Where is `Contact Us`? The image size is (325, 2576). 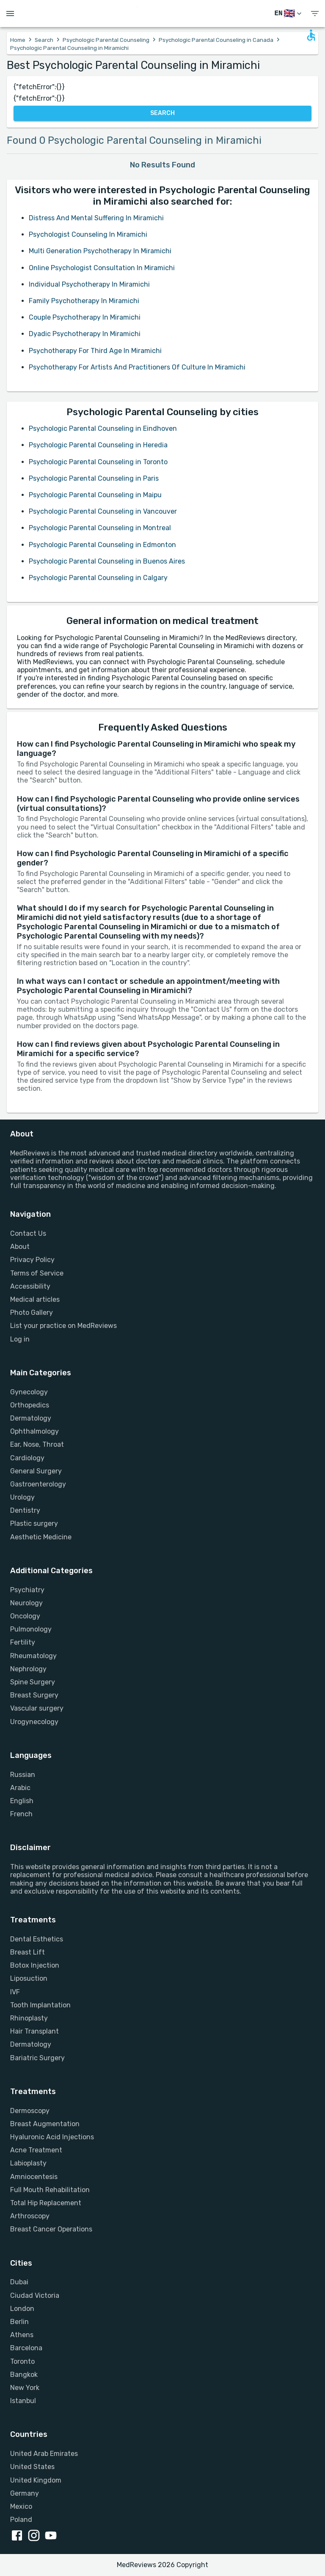 Contact Us is located at coordinates (28, 1233).